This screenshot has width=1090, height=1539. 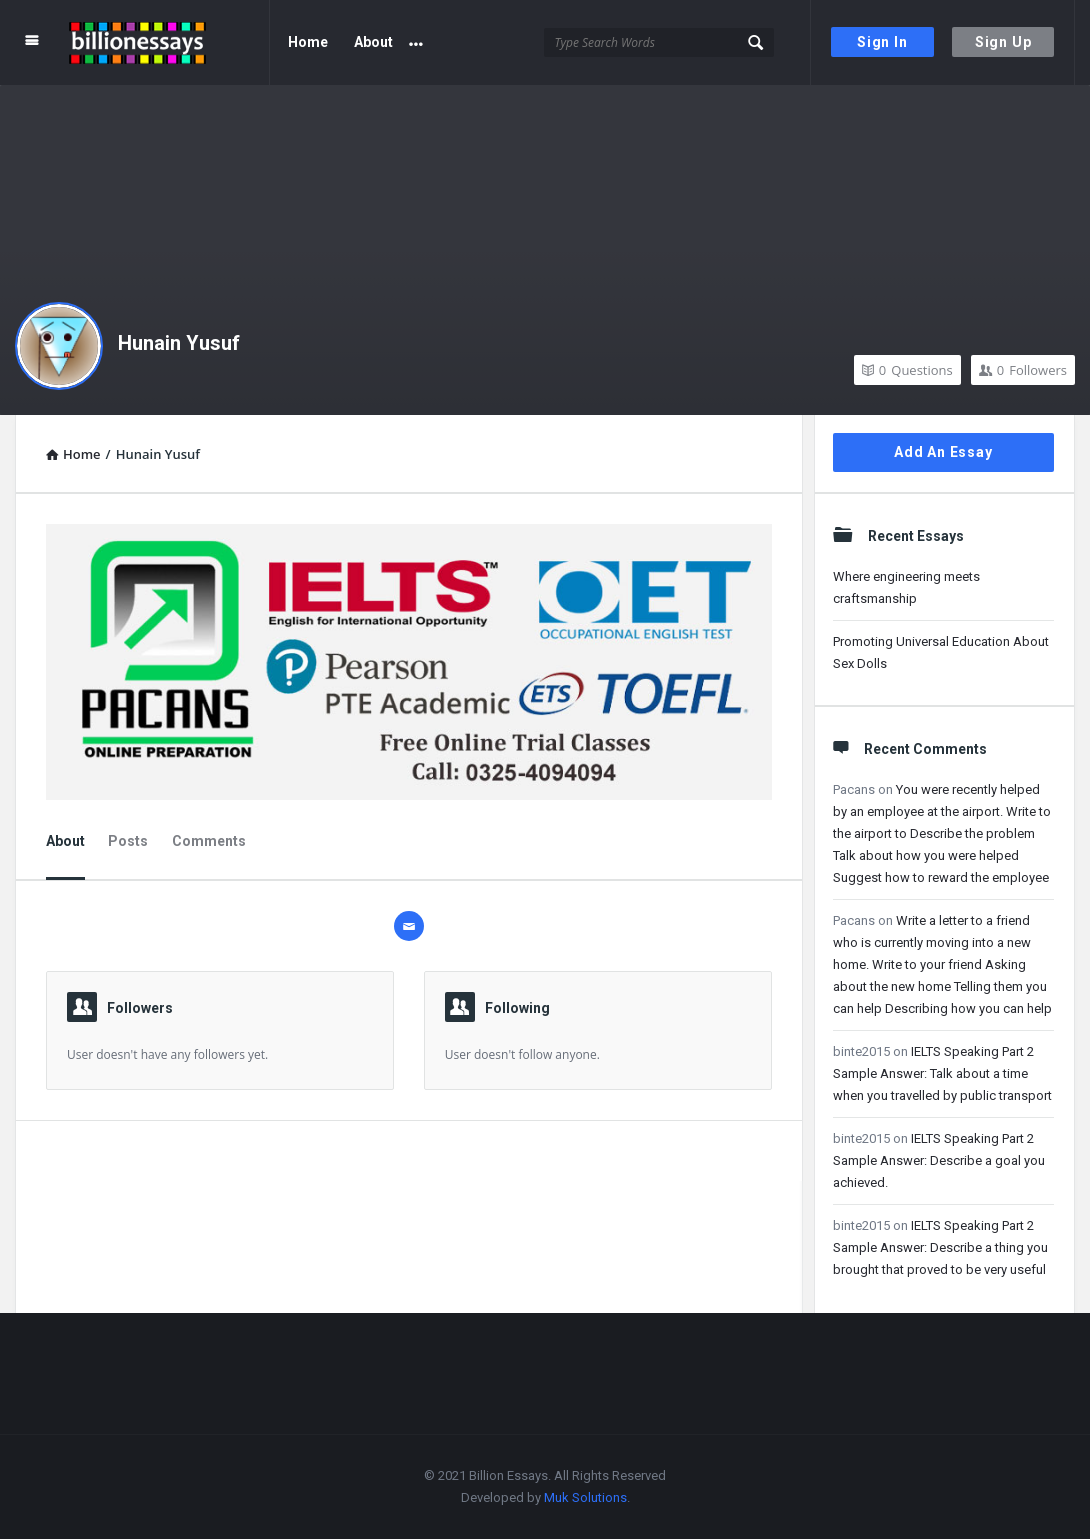 I want to click on Add An Essay, so click(x=943, y=452).